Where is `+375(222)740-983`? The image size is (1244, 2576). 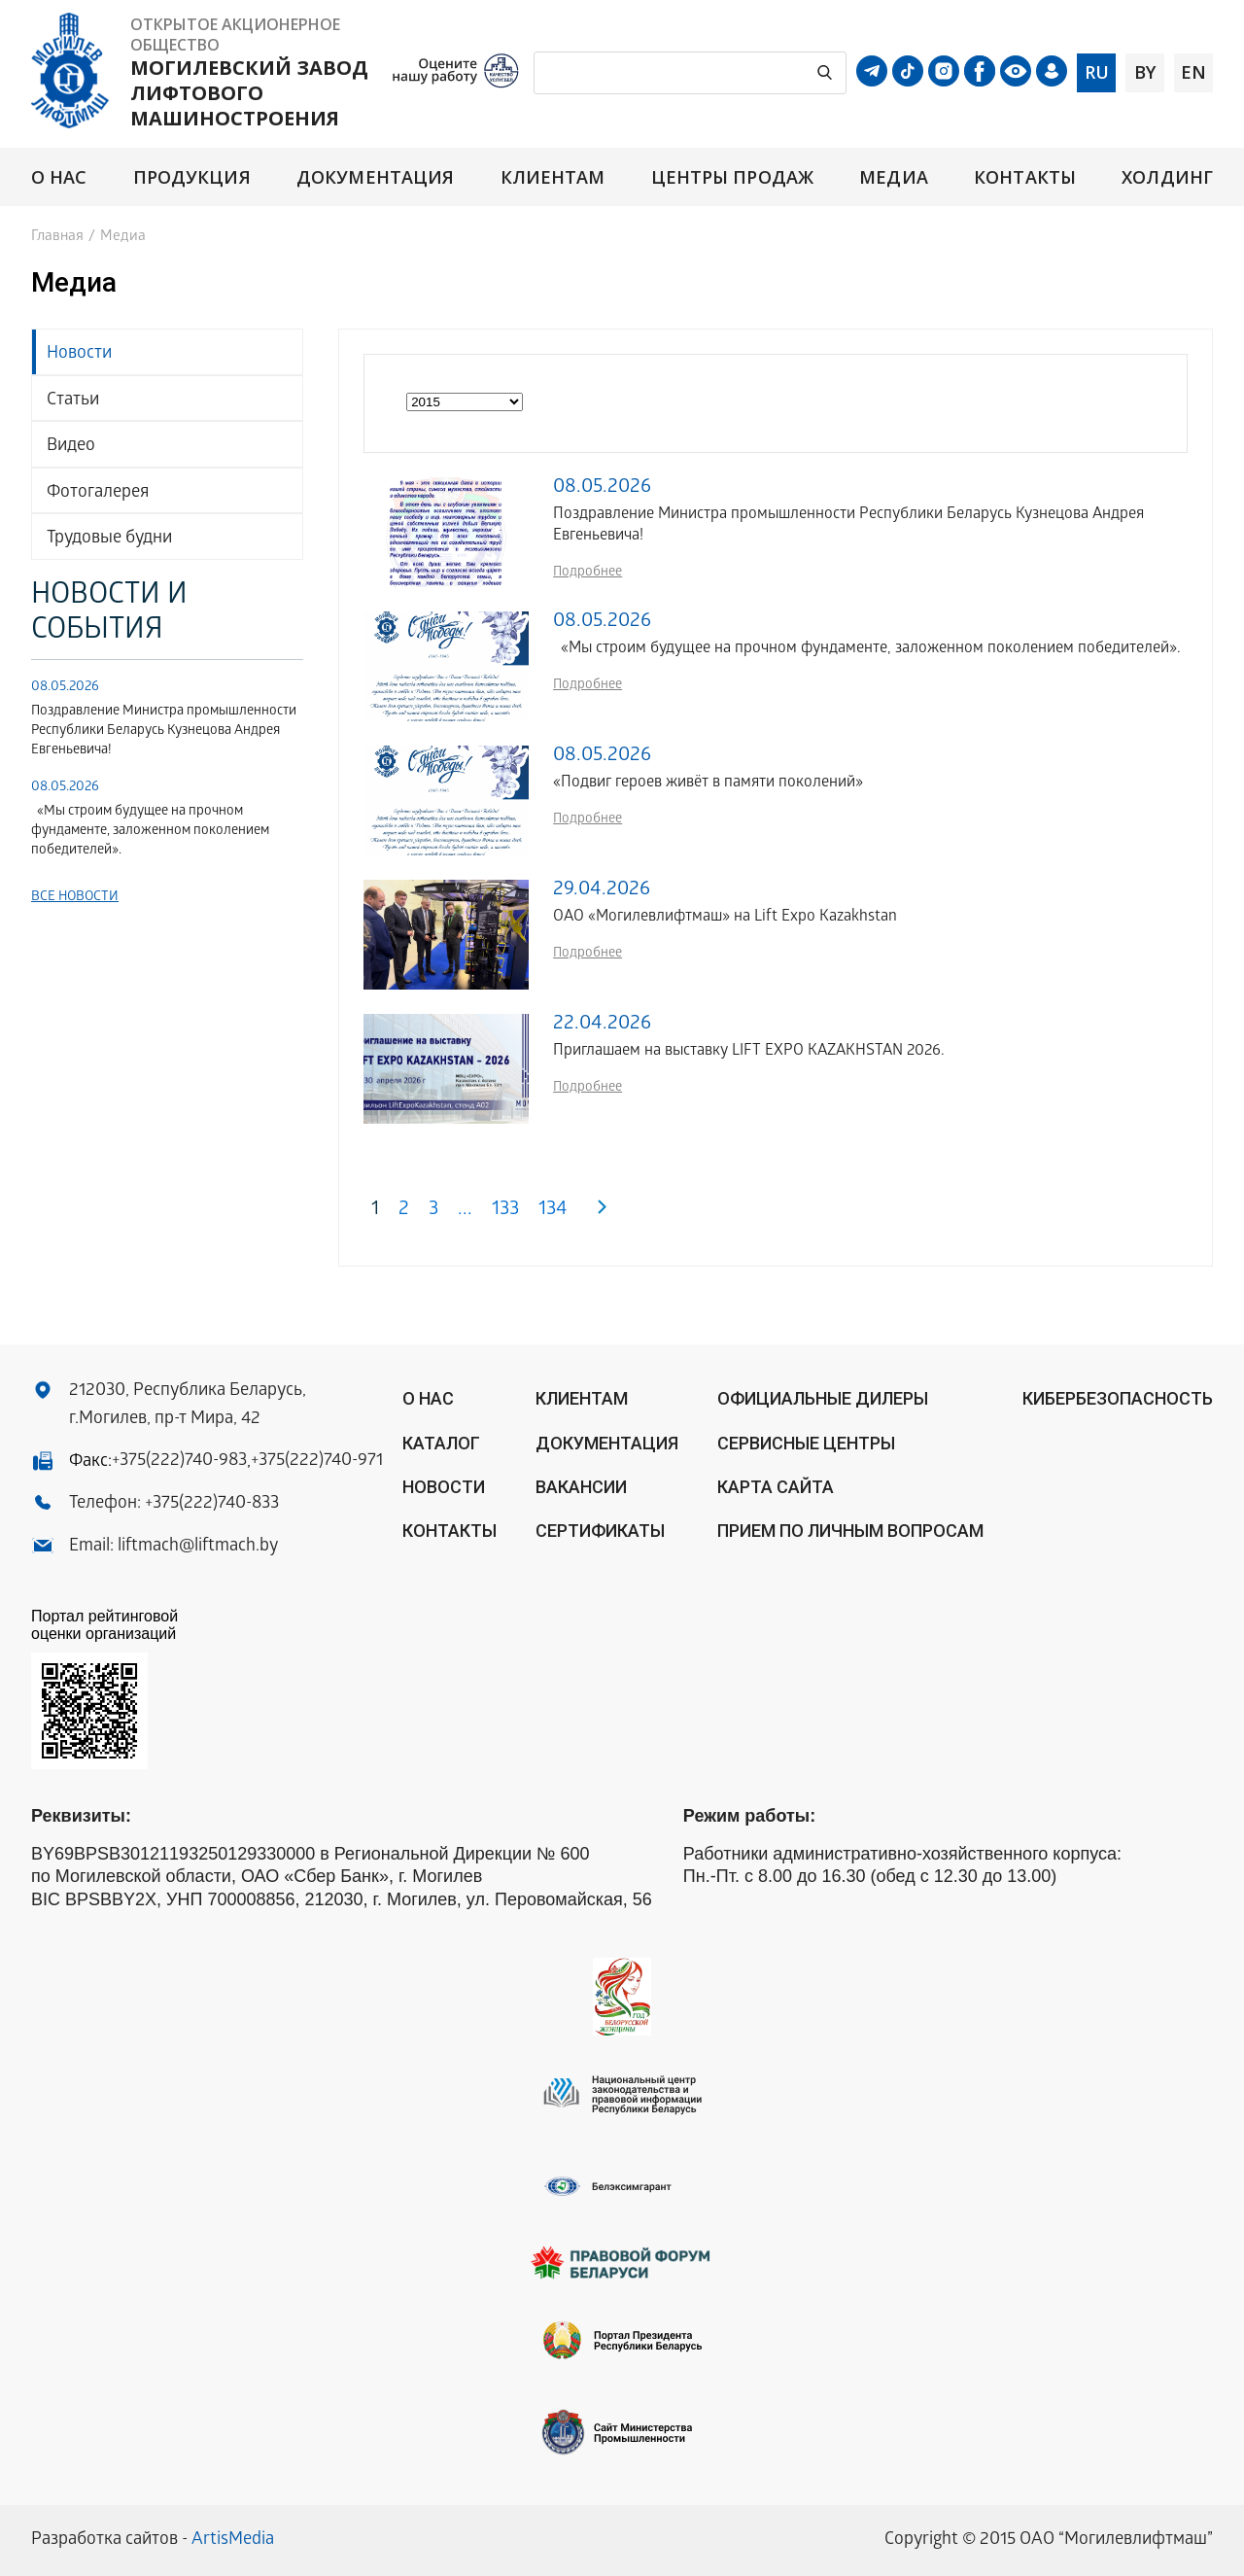 +375(222)740-983 is located at coordinates (179, 1461).